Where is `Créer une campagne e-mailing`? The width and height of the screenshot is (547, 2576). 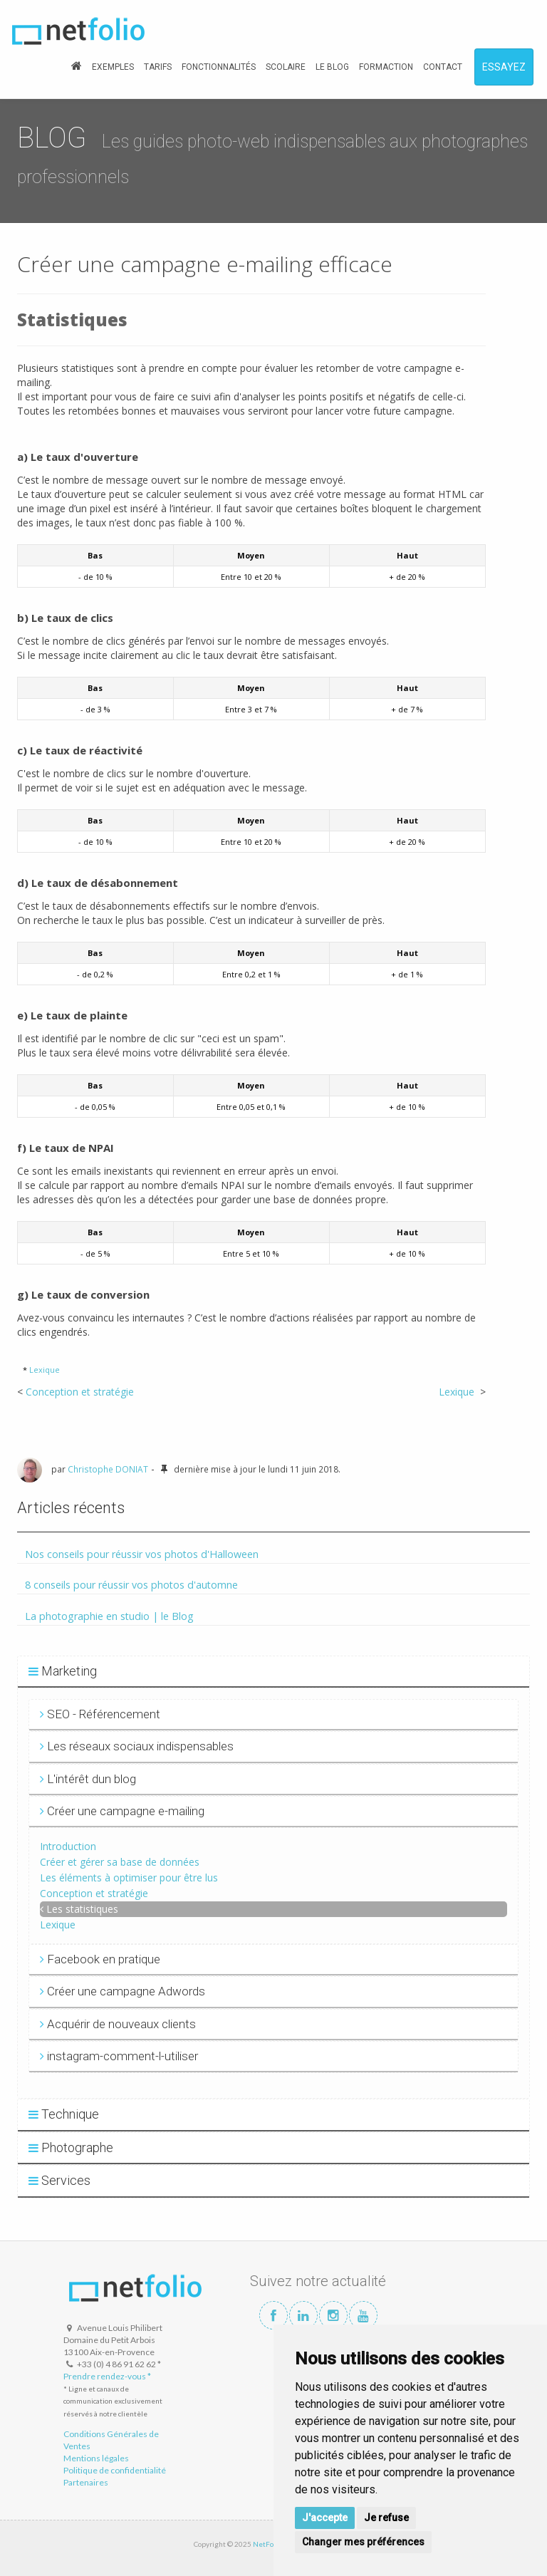 Créer une campagne e-mailing is located at coordinates (122, 1811).